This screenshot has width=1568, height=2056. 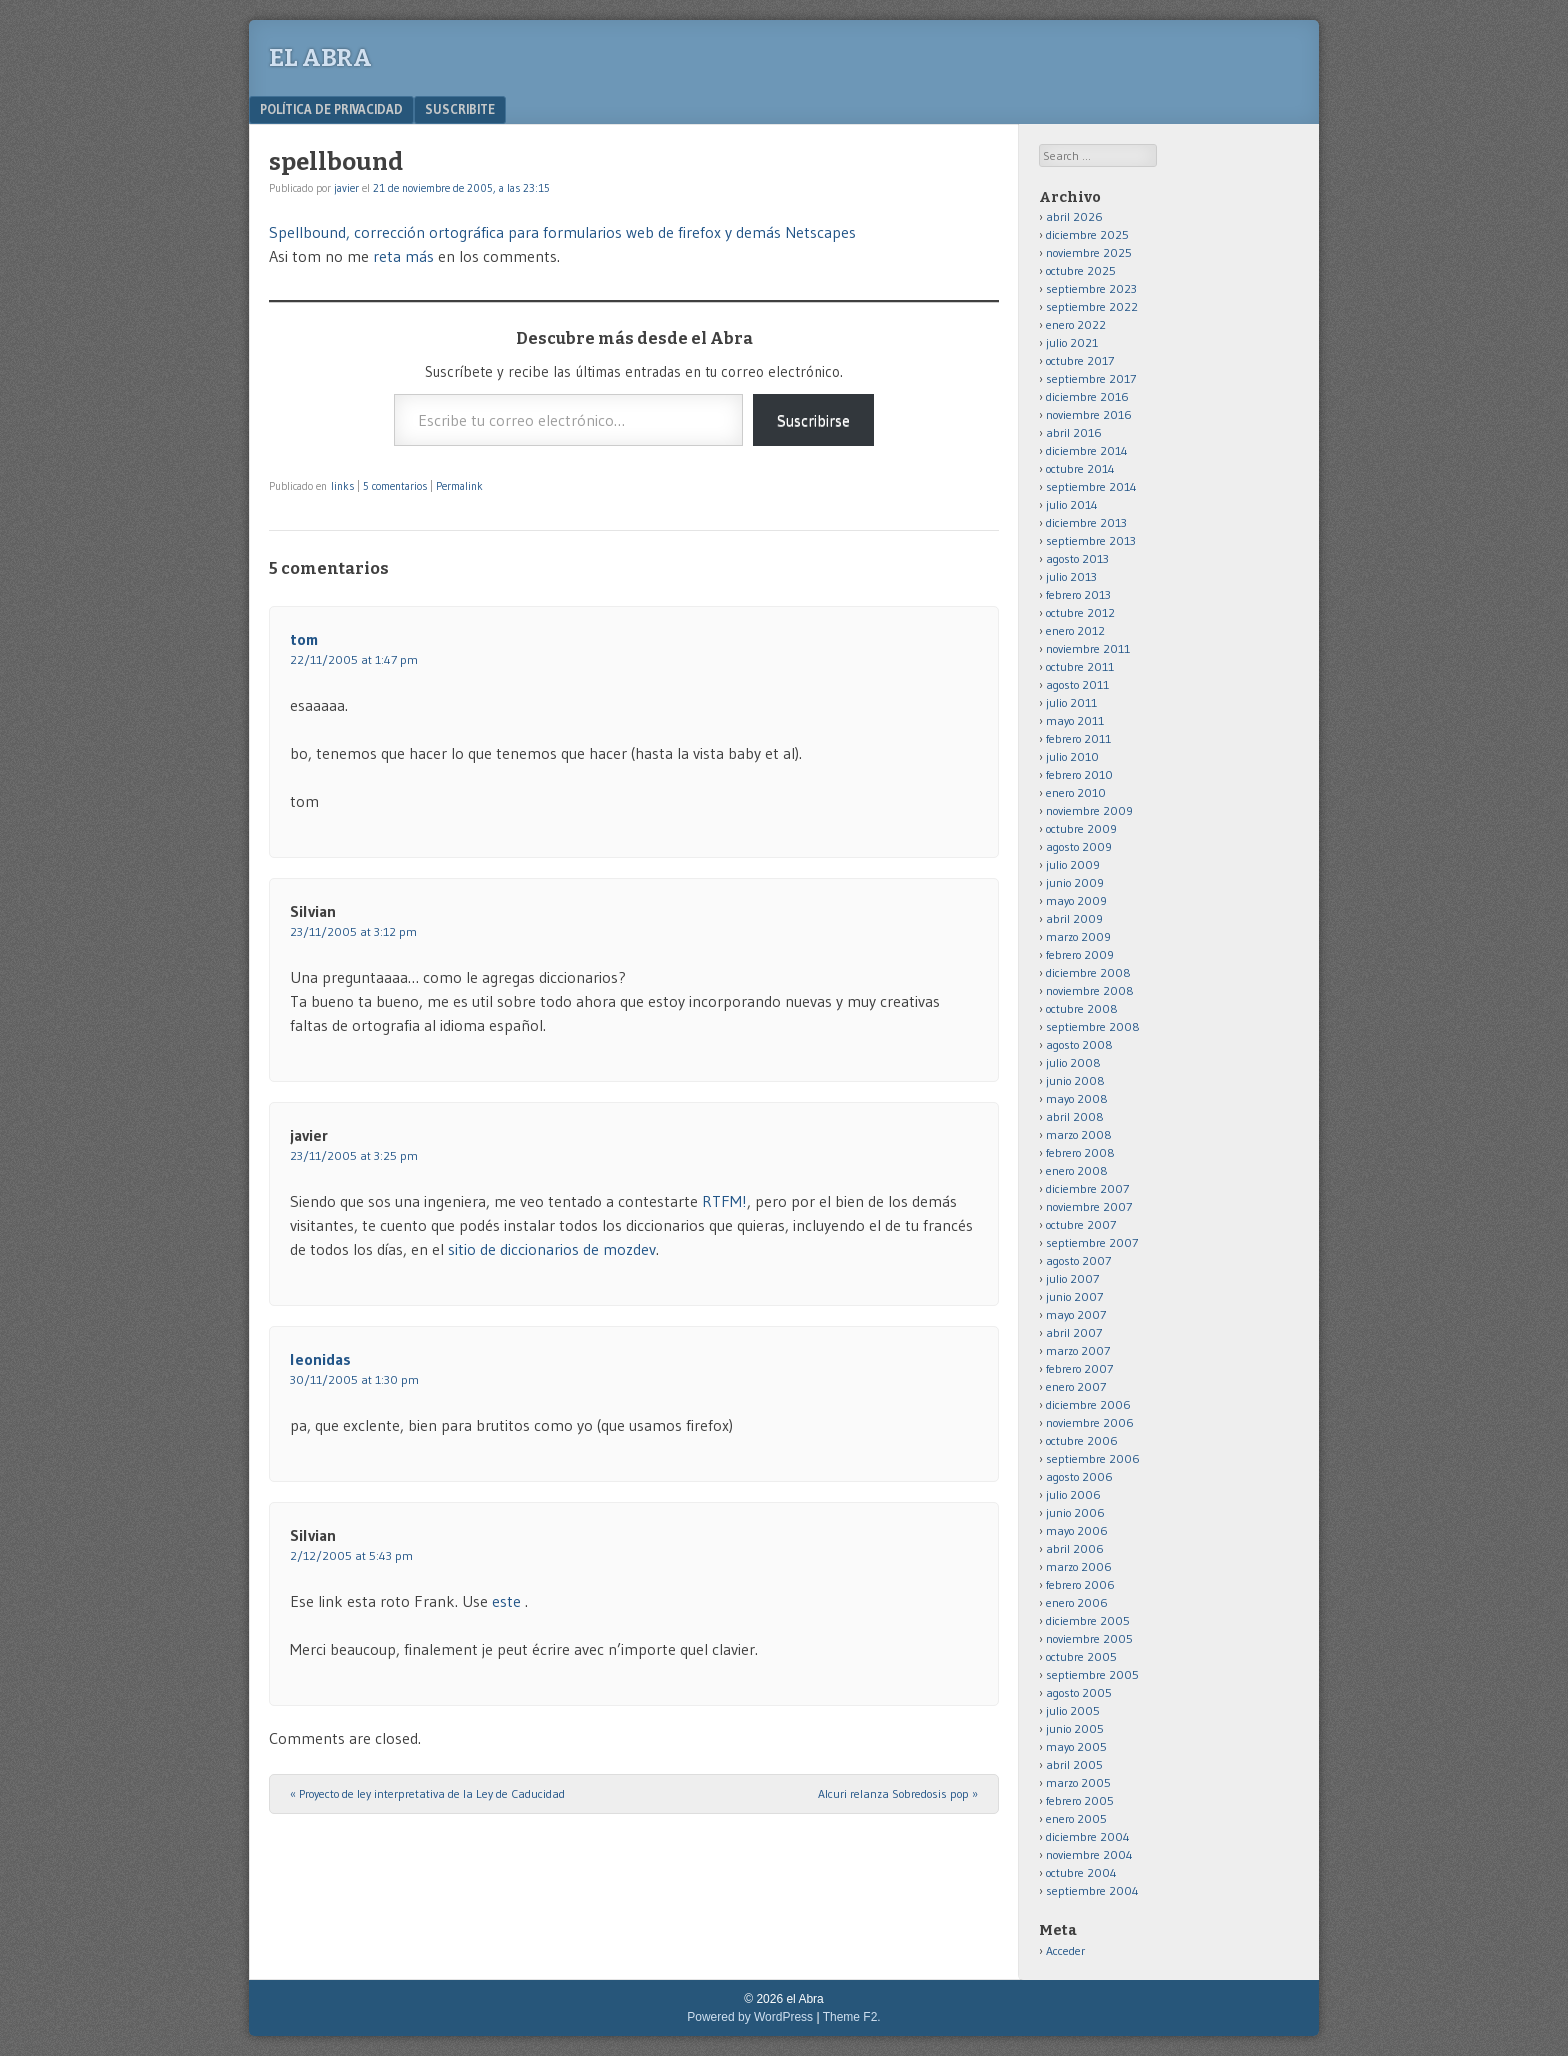 I want to click on Proyecto de ley interpretativa de la Ley de Caducidad, so click(x=427, y=1793).